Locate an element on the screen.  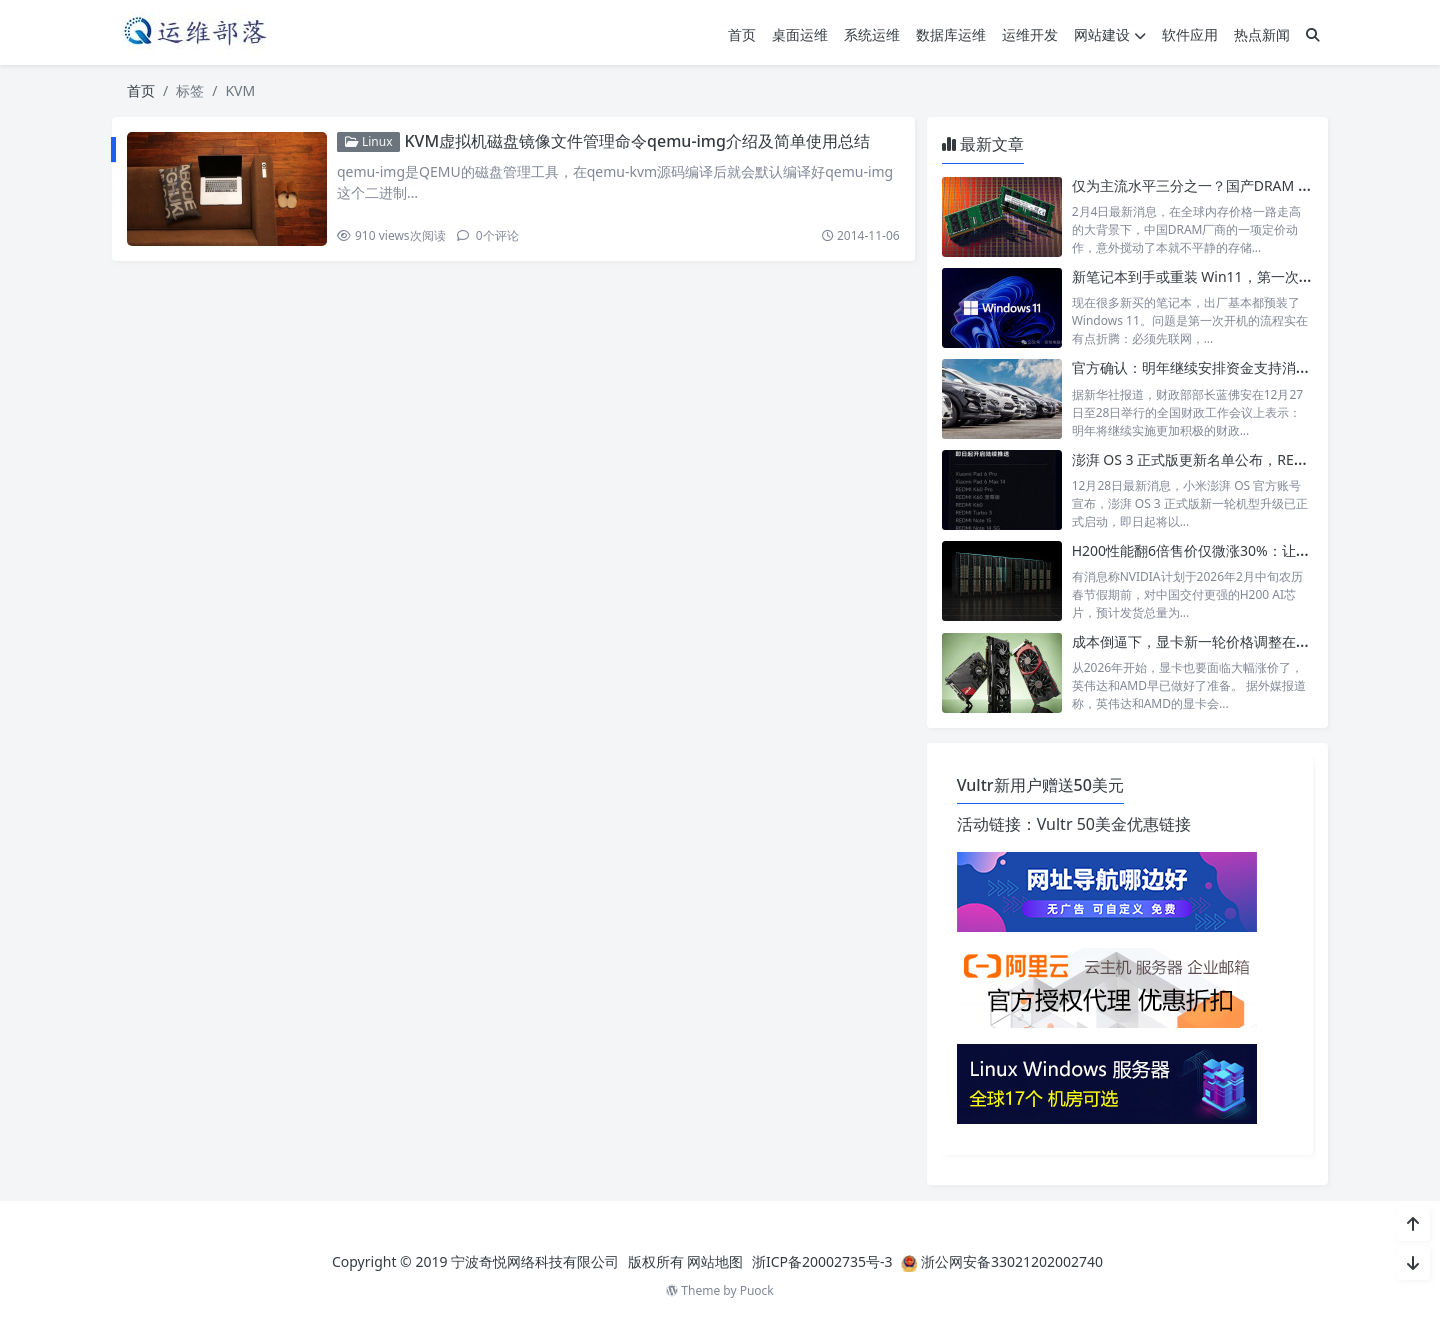
Puock is located at coordinates (757, 1290).